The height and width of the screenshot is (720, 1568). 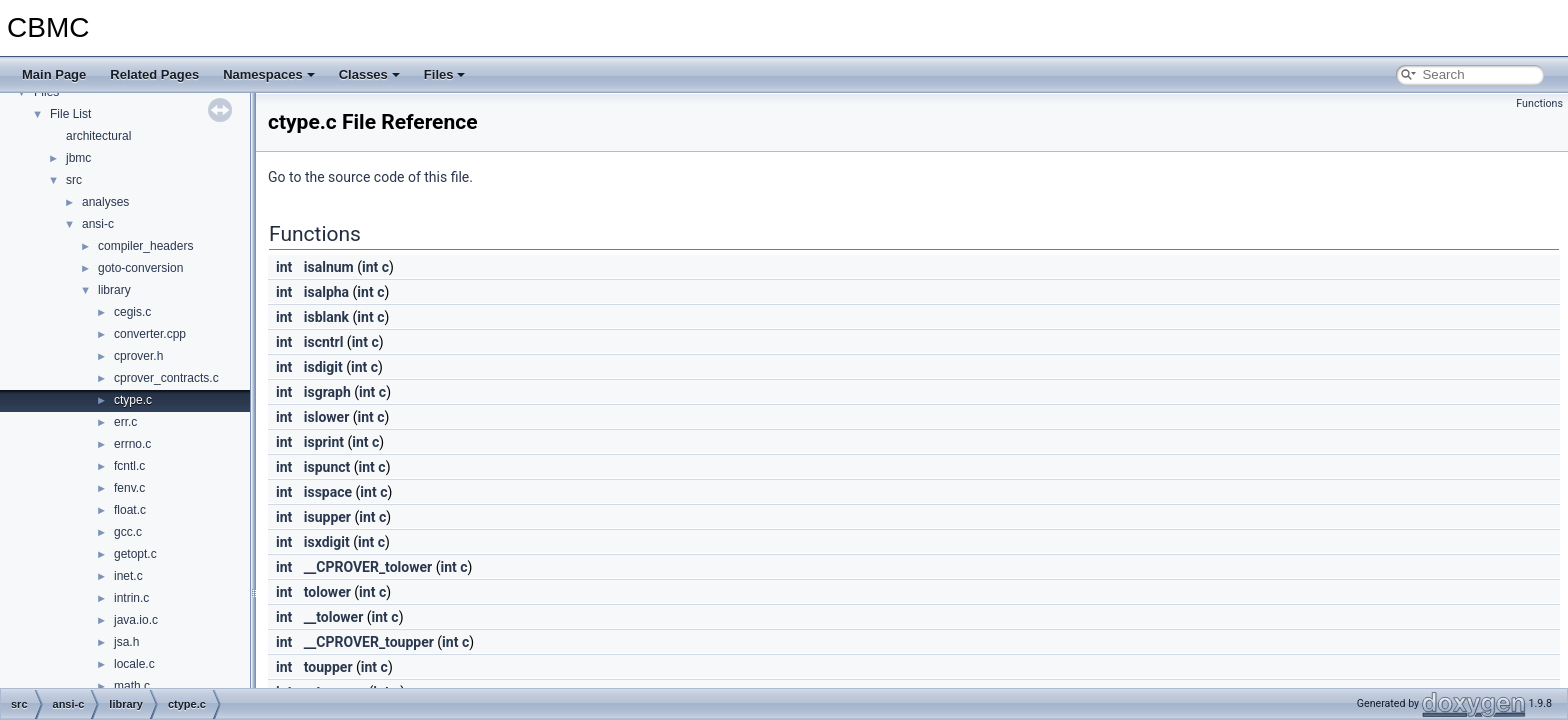 What do you see at coordinates (74, 180) in the screenshot?
I see `src` at bounding box center [74, 180].